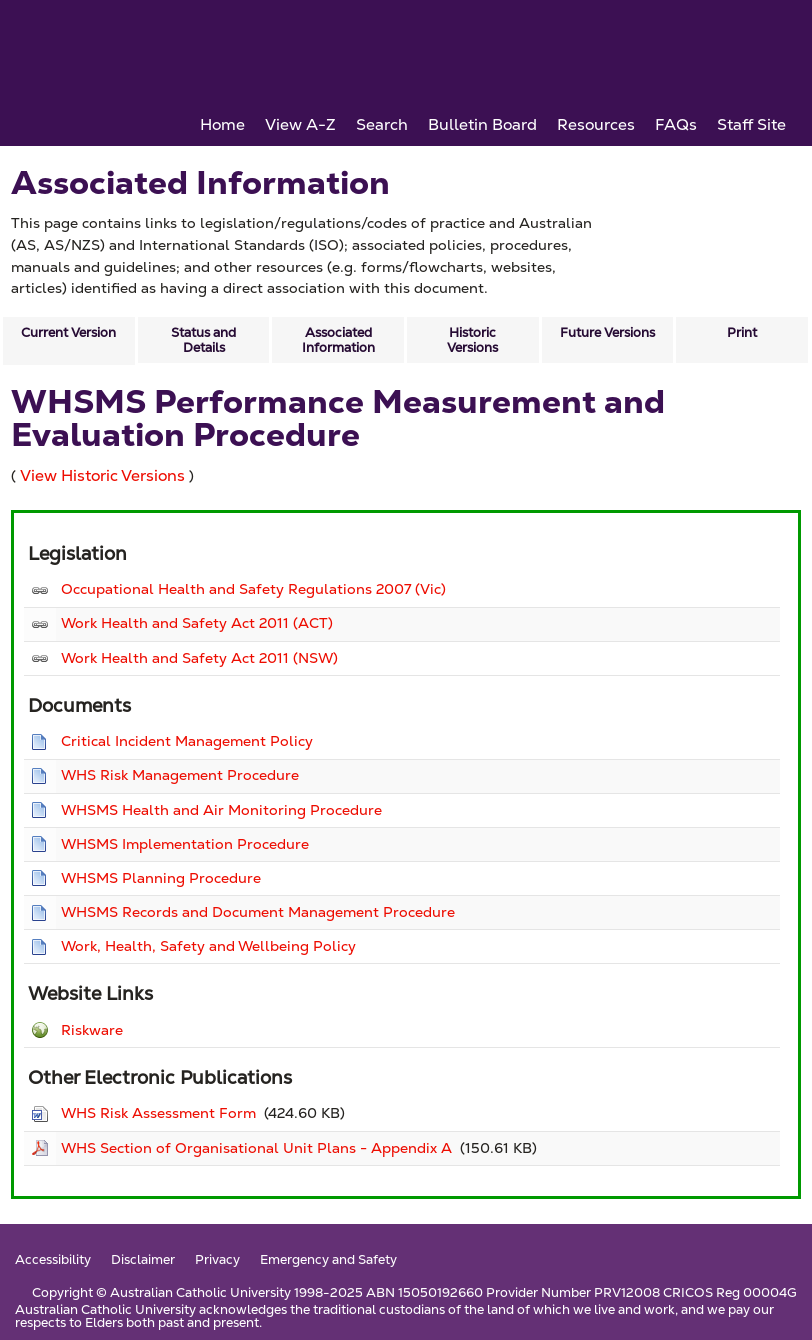 This screenshot has height=1340, width=812. What do you see at coordinates (328, 1260) in the screenshot?
I see `Emergency and Safety` at bounding box center [328, 1260].